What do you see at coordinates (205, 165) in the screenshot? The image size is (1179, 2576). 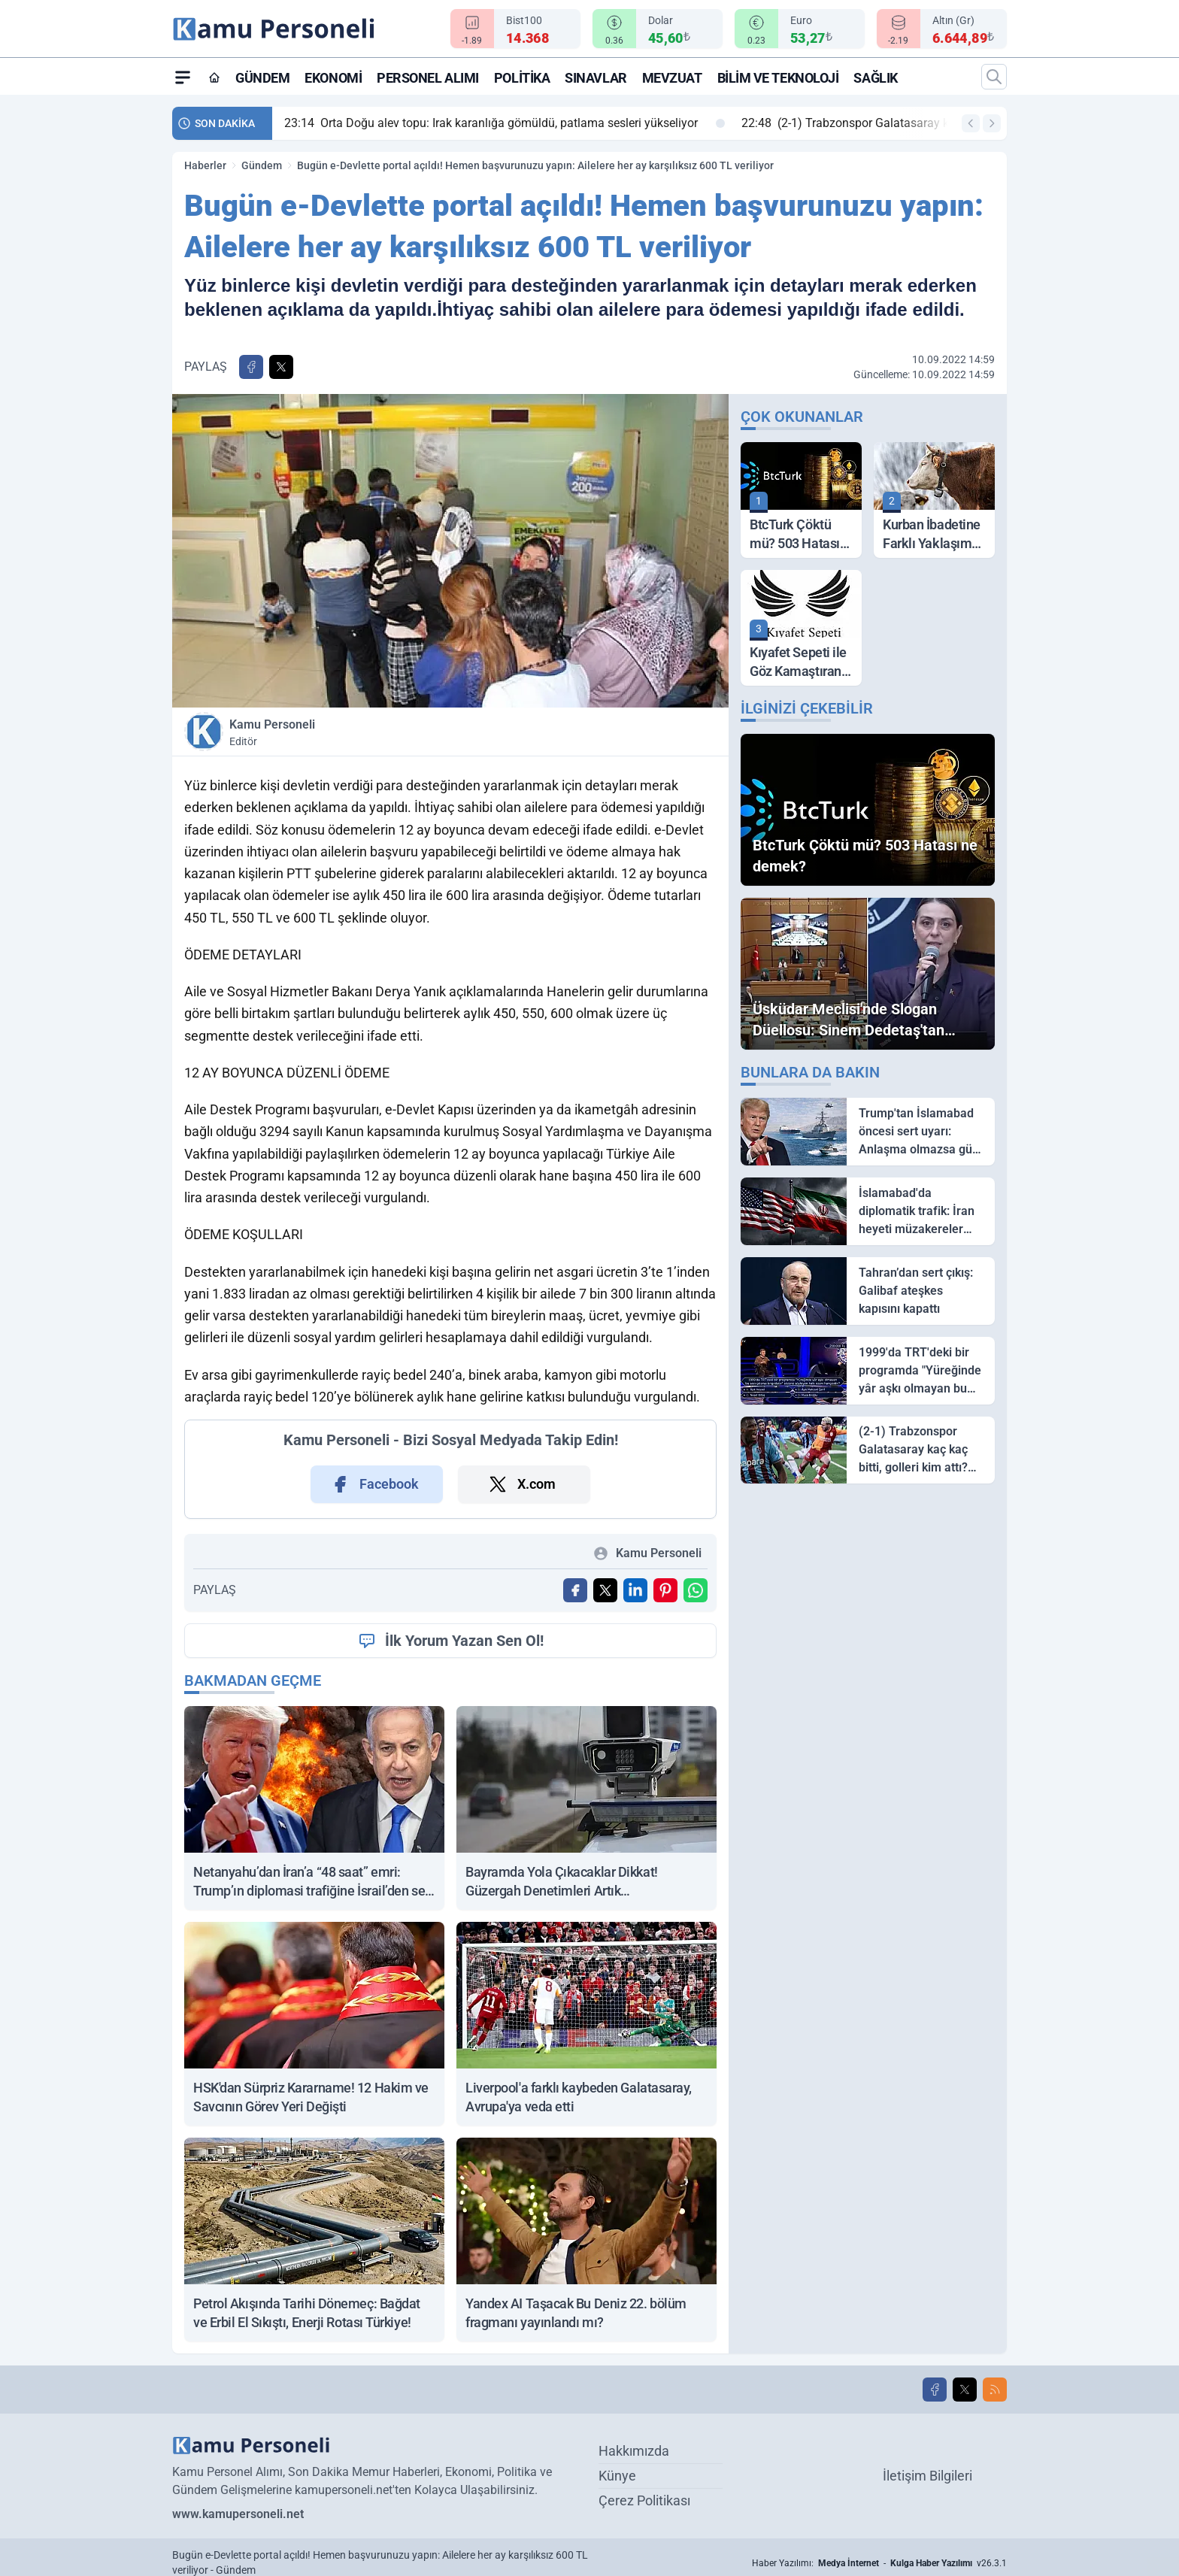 I see `Haberler` at bounding box center [205, 165].